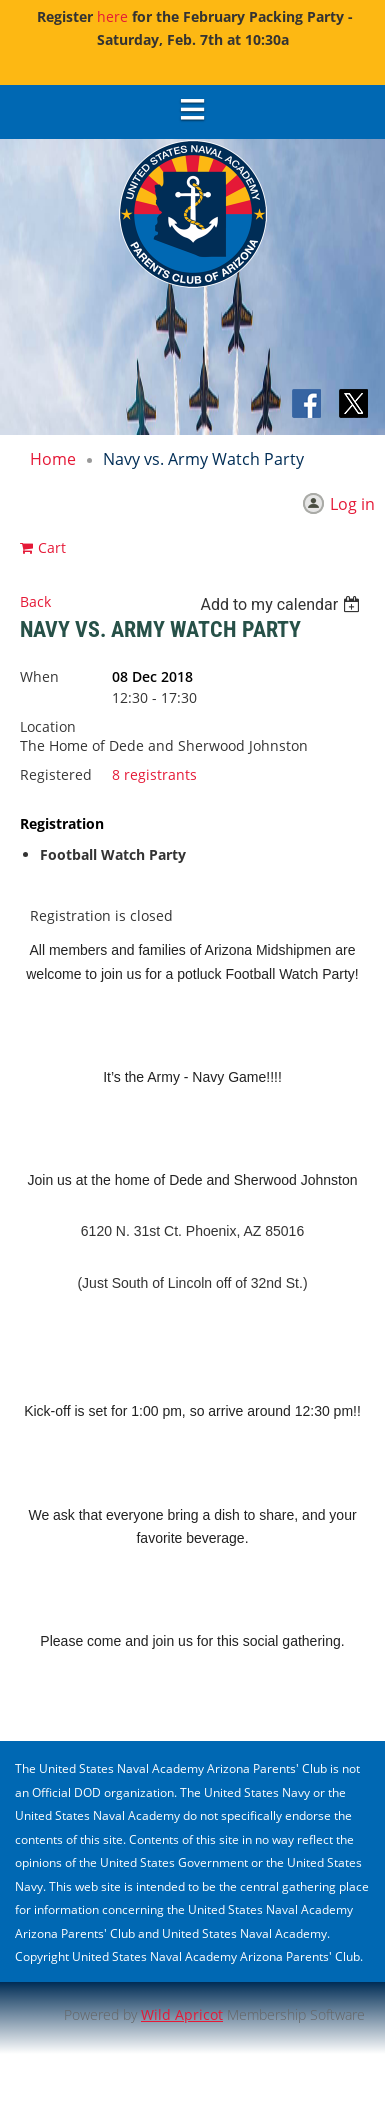  I want to click on Log in, so click(352, 504).